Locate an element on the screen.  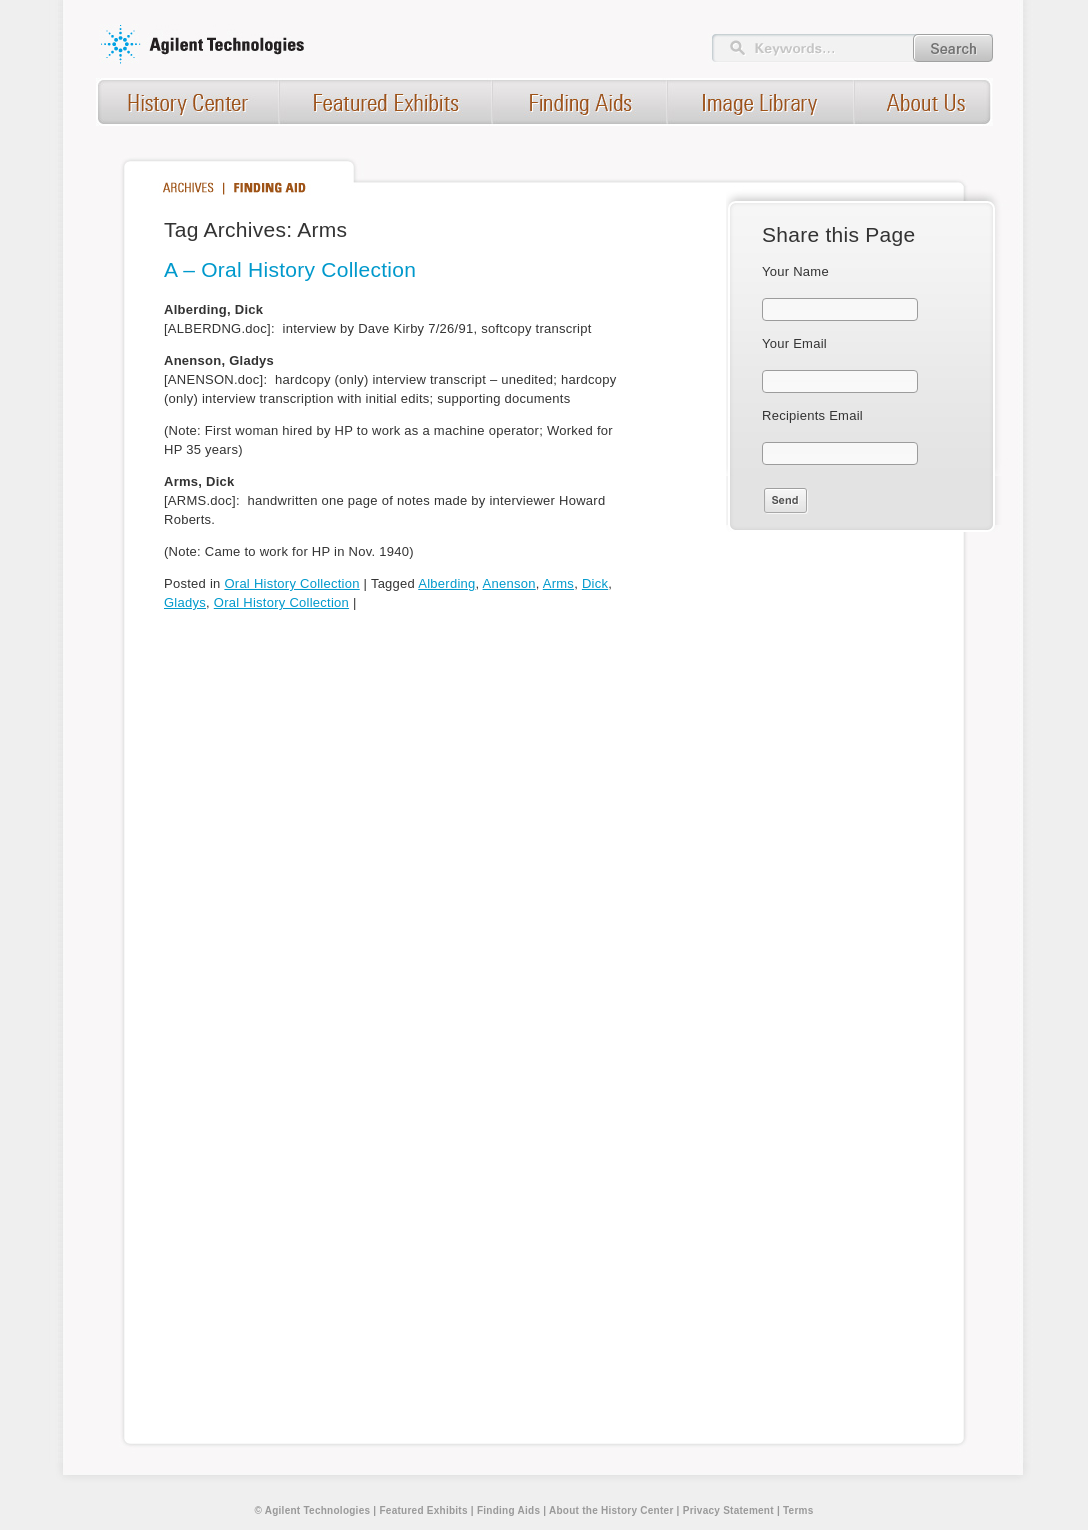
Featured Exhibits is located at coordinates (423, 1510).